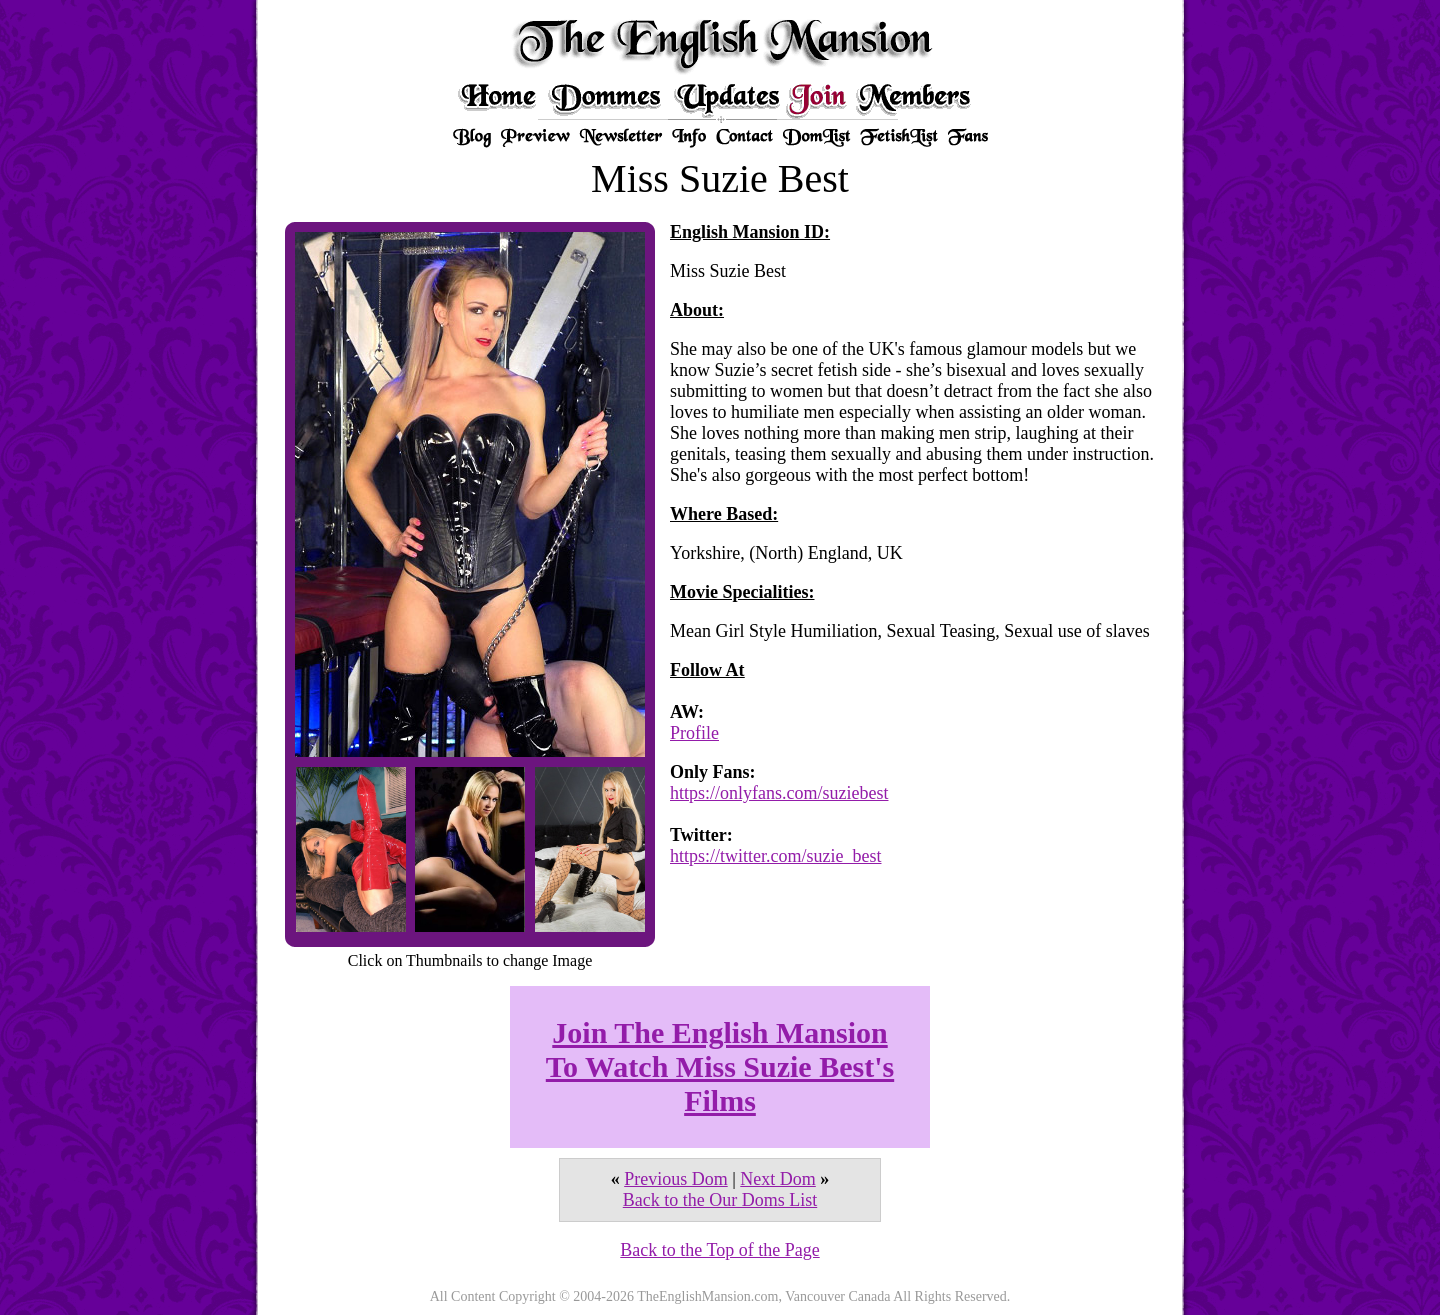 The image size is (1440, 1315). What do you see at coordinates (676, 1179) in the screenshot?
I see `Previous Dom` at bounding box center [676, 1179].